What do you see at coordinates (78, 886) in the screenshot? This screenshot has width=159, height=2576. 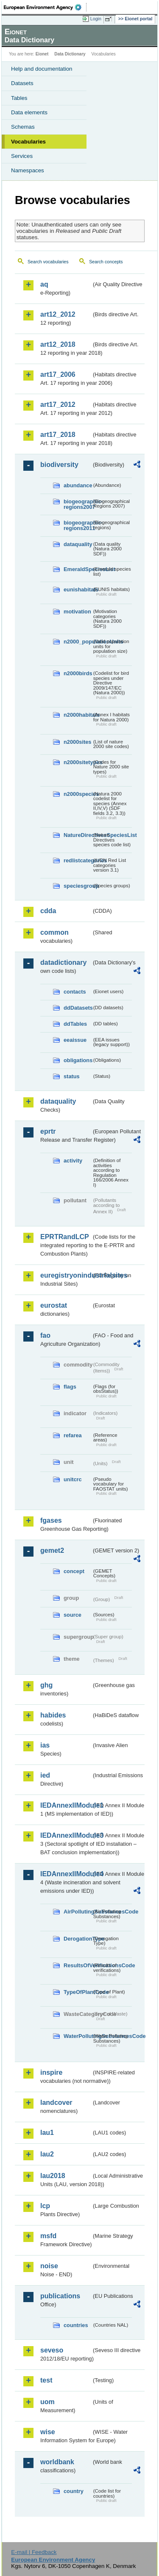 I see `speciesgroup` at bounding box center [78, 886].